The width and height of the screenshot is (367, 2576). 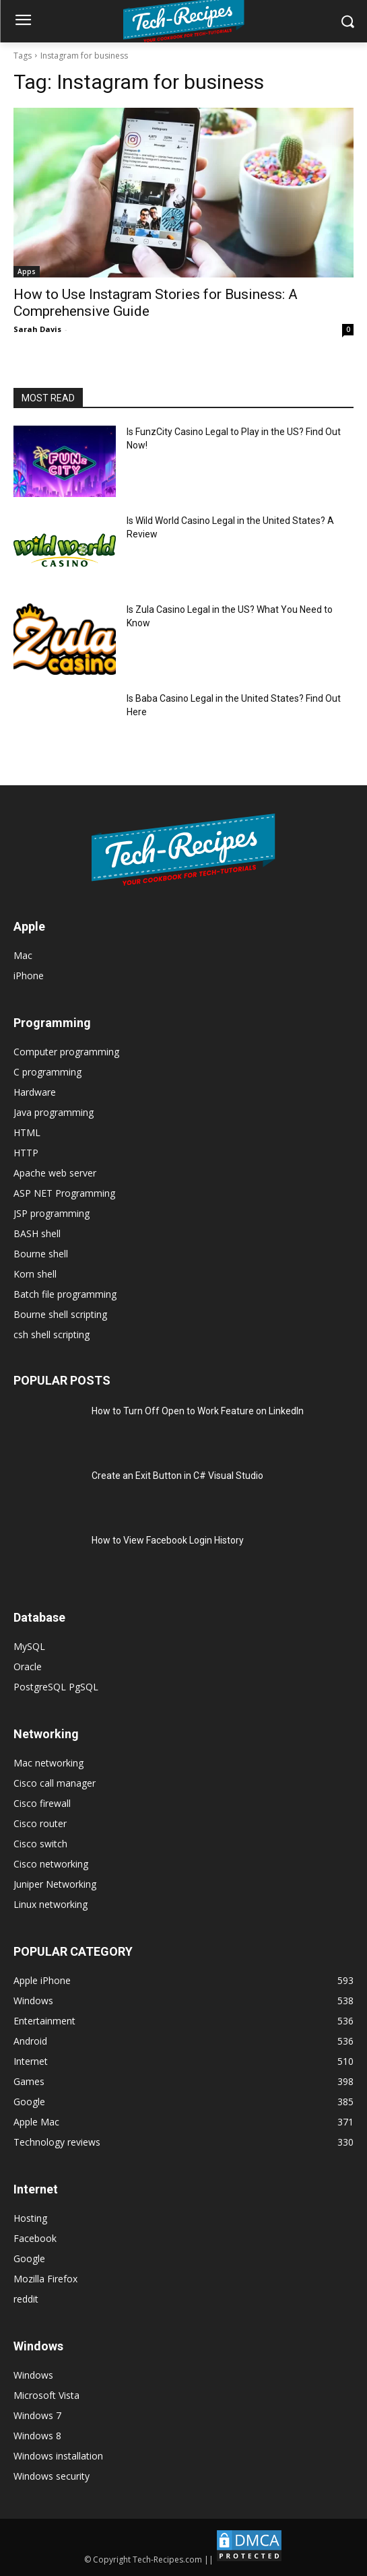 I want to click on csh shell scripting, so click(x=51, y=1334).